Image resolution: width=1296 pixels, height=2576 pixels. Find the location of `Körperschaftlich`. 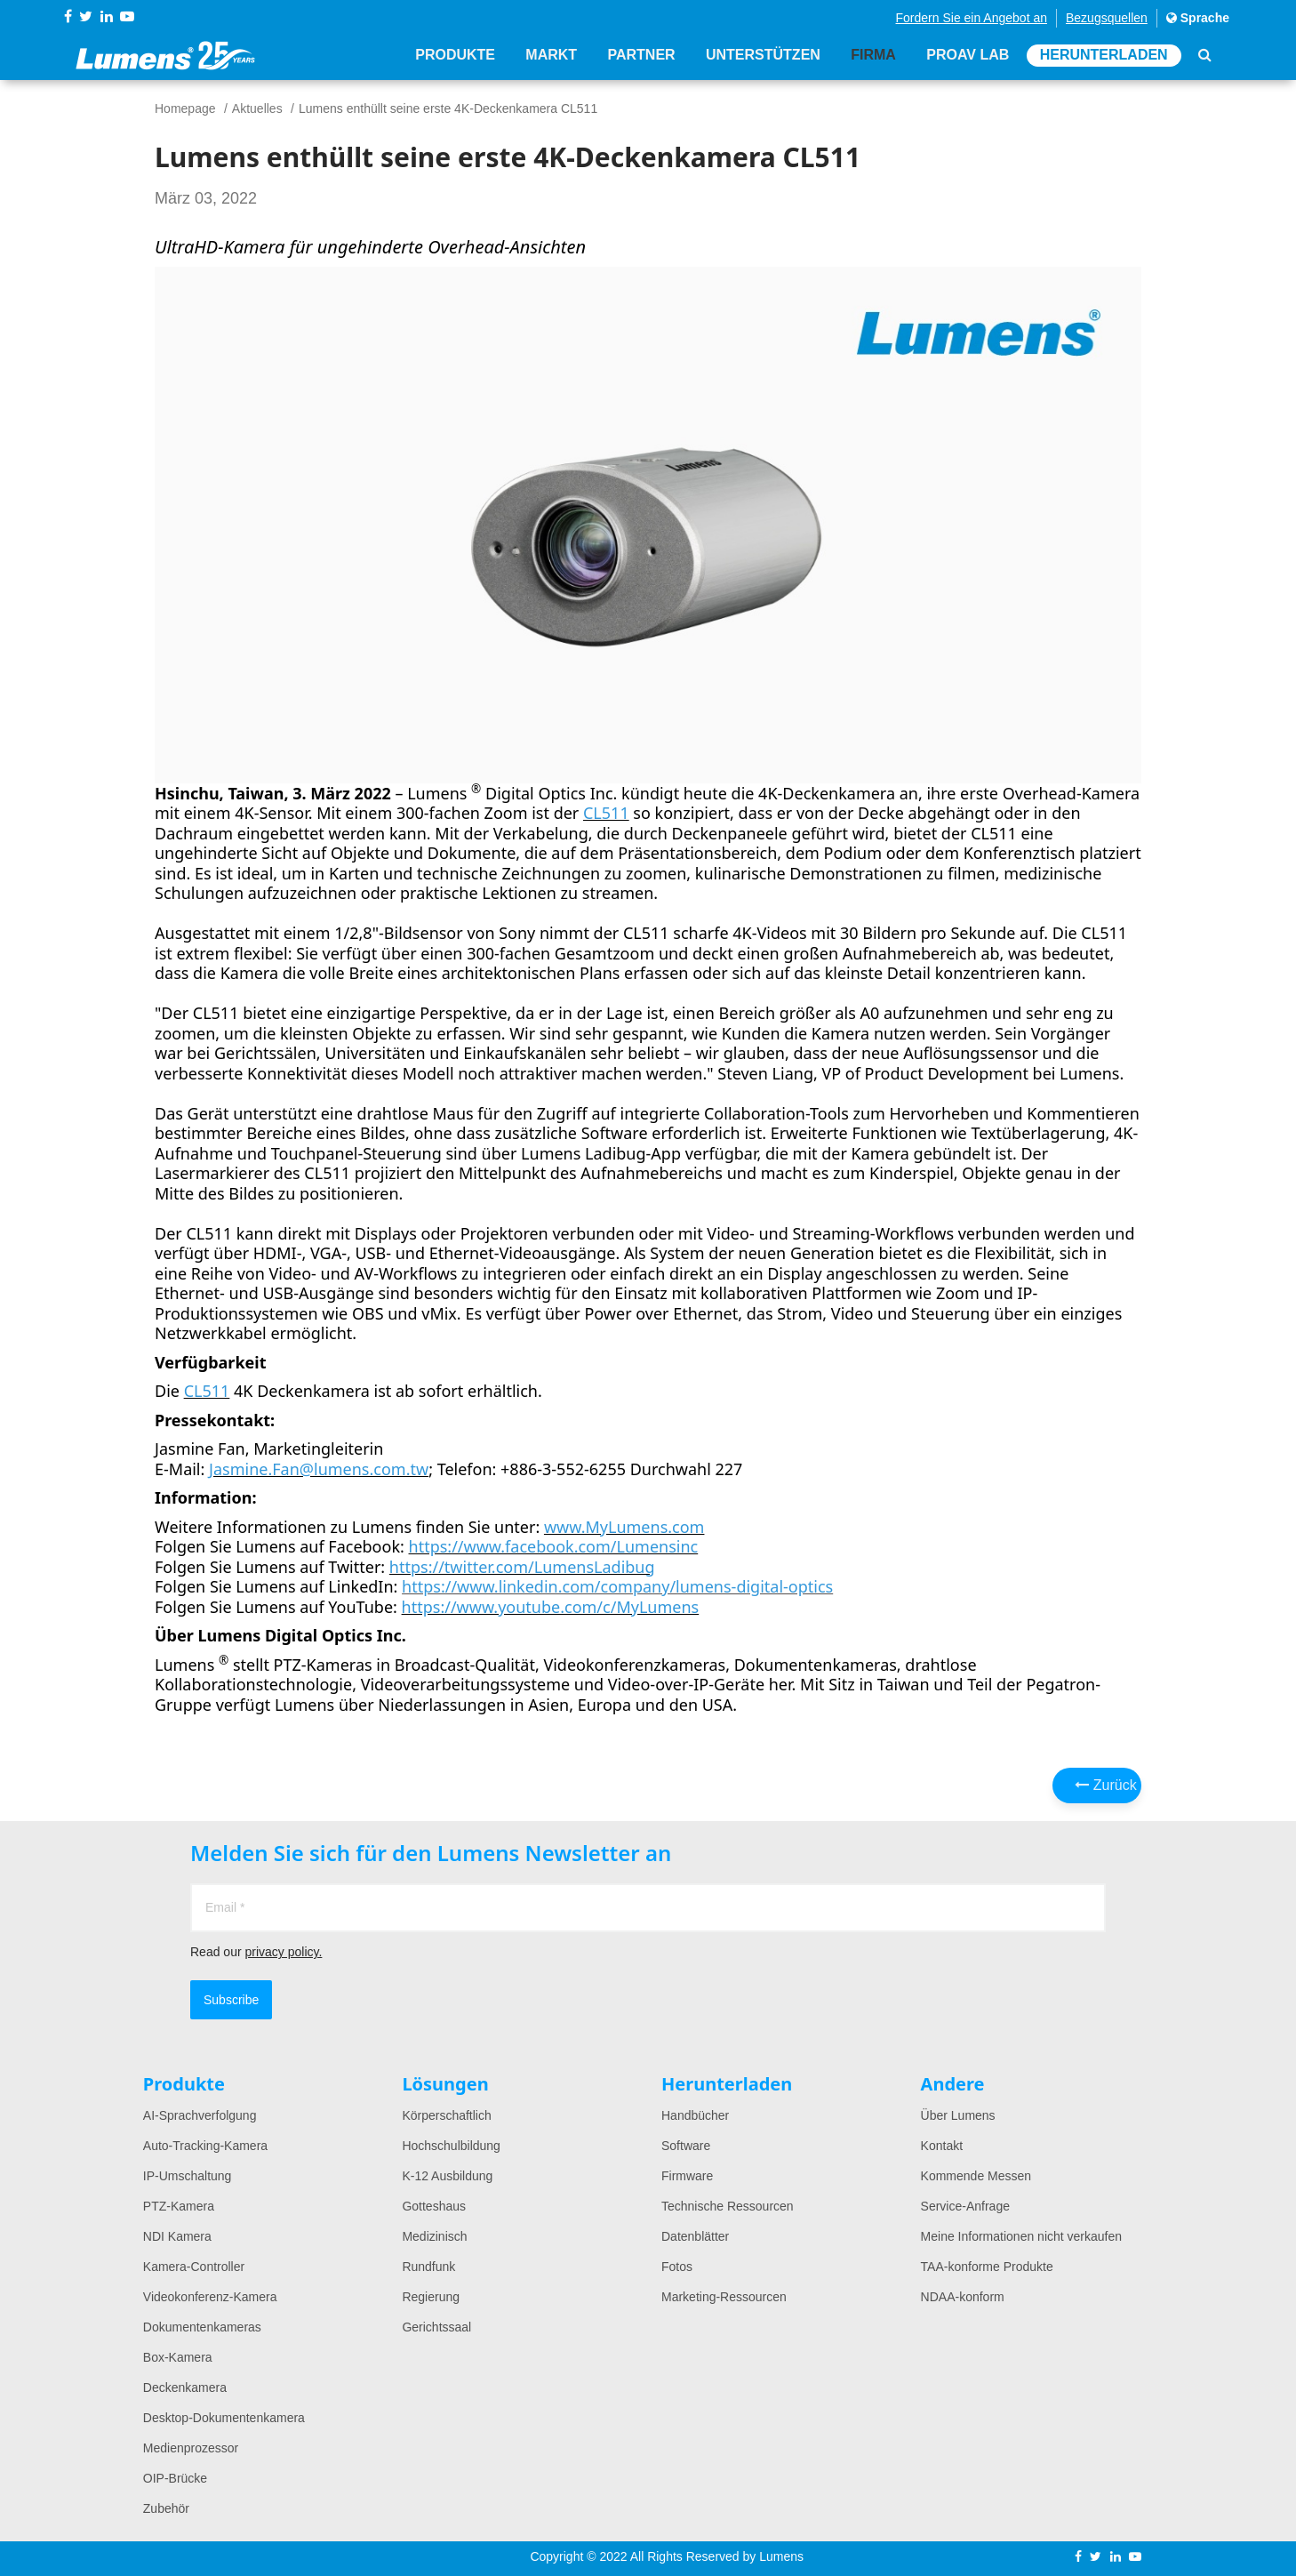

Körperschaftlich is located at coordinates (446, 2115).